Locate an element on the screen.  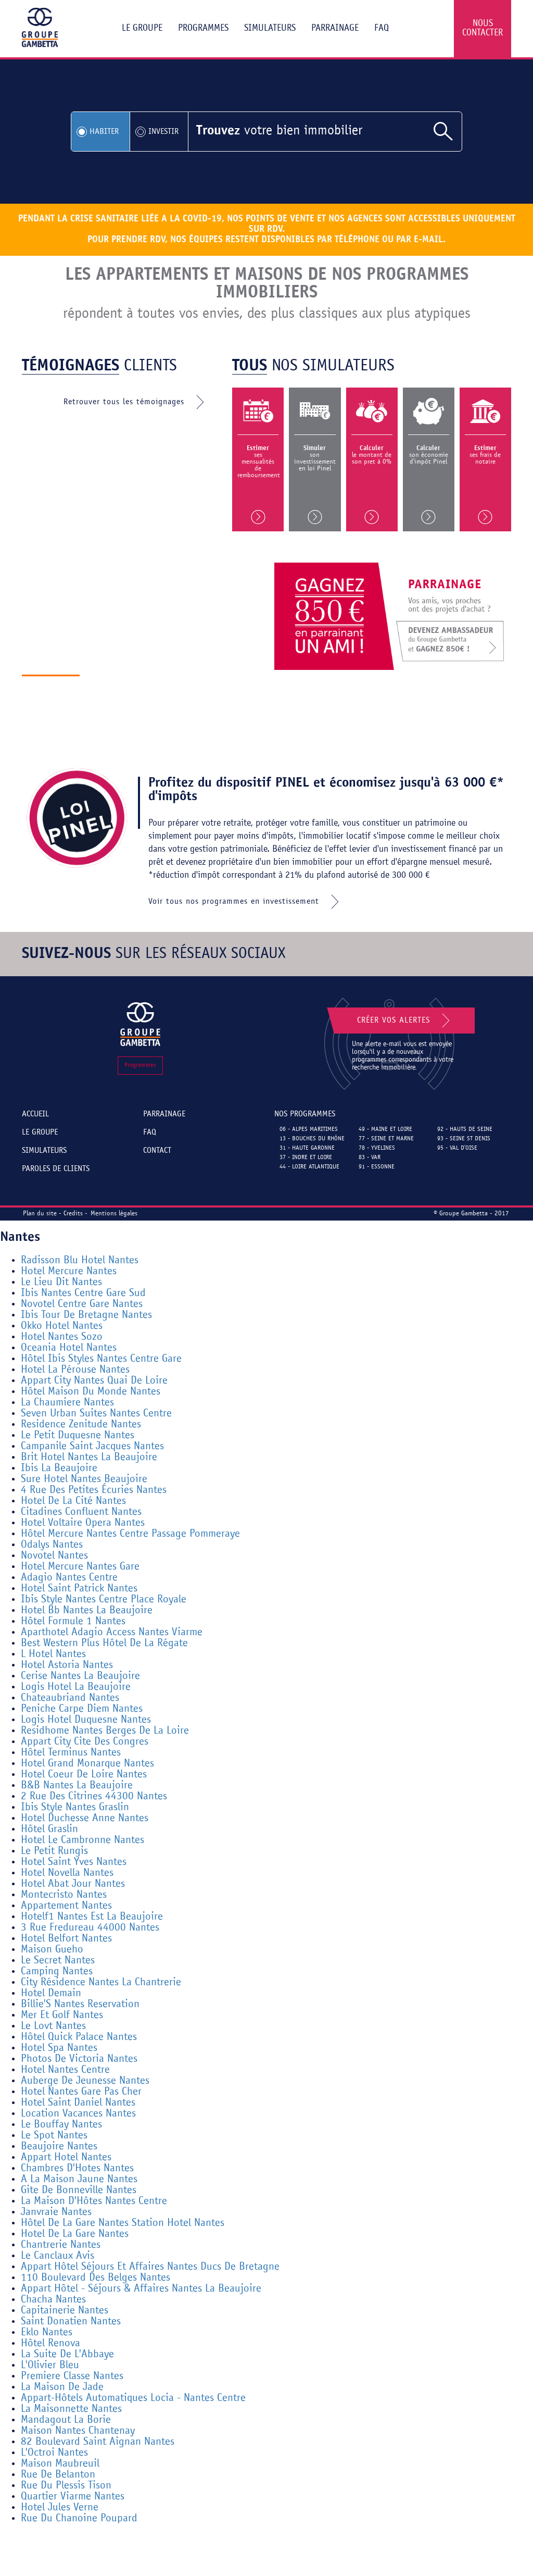
Mer Et Golf Nantes is located at coordinates (62, 2015).